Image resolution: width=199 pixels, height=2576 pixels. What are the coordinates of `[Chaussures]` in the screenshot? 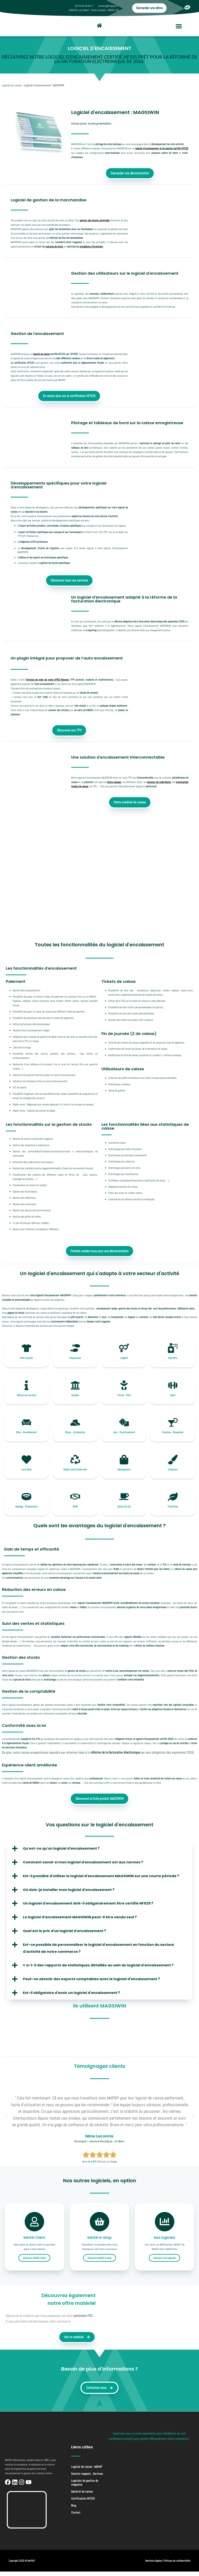 It's located at (75, 1348).